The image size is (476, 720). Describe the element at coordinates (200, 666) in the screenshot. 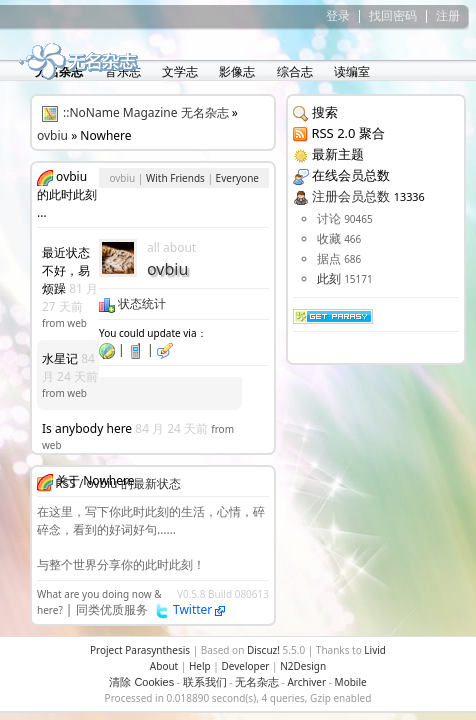

I see `Help` at that location.